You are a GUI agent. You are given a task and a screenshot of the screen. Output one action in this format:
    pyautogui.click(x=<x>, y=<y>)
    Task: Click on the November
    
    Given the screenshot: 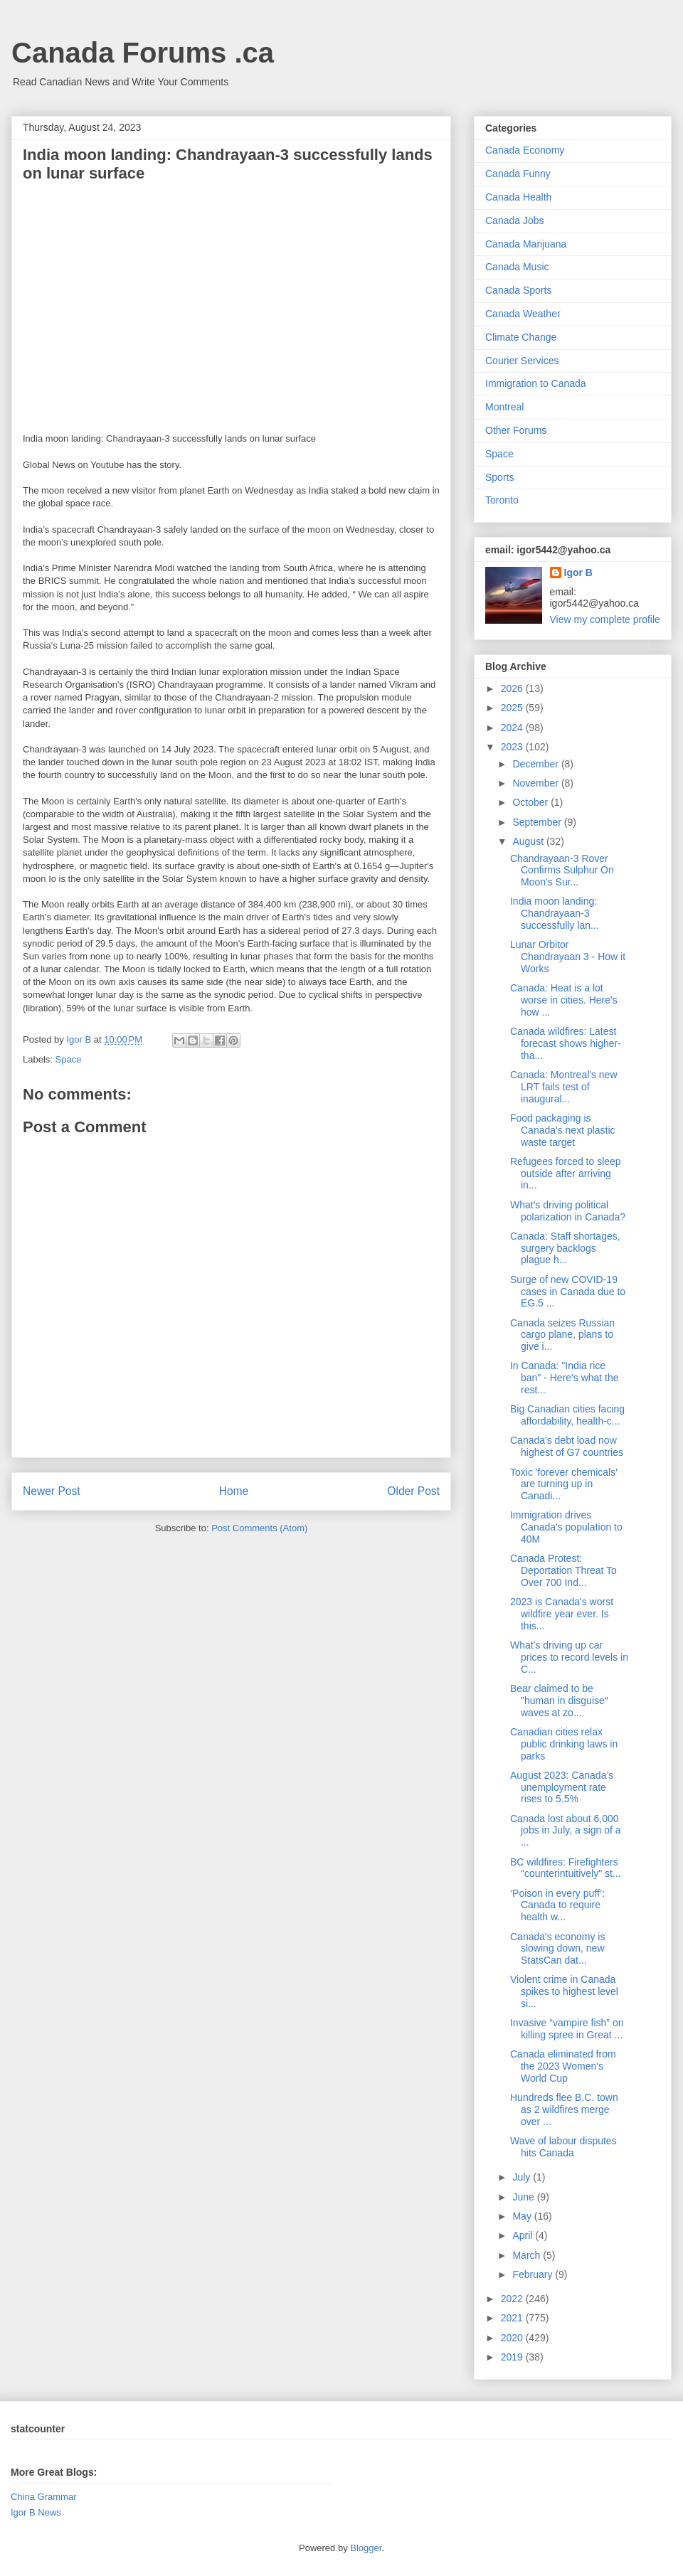 What is the action you would take?
    pyautogui.click(x=536, y=783)
    